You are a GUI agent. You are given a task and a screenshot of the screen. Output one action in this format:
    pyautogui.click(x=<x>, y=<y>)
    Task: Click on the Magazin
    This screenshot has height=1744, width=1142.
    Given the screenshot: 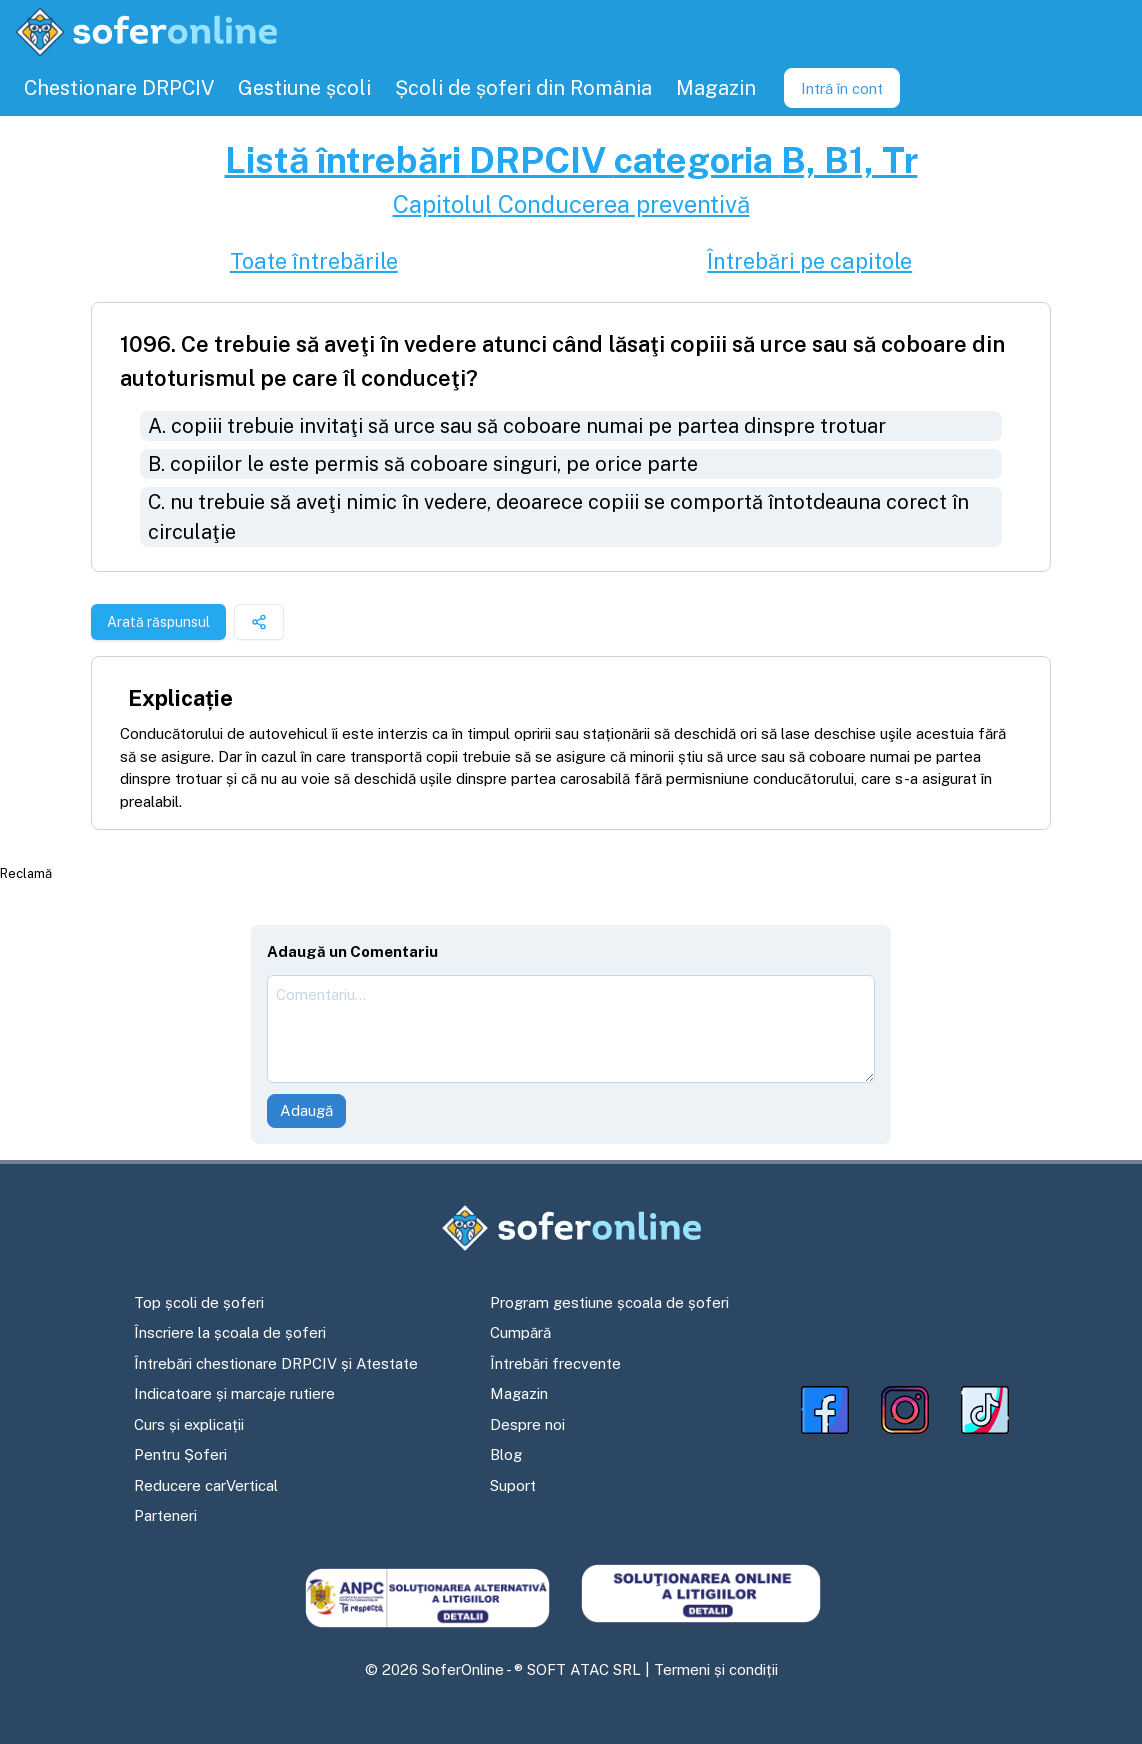 What is the action you would take?
    pyautogui.click(x=519, y=1393)
    